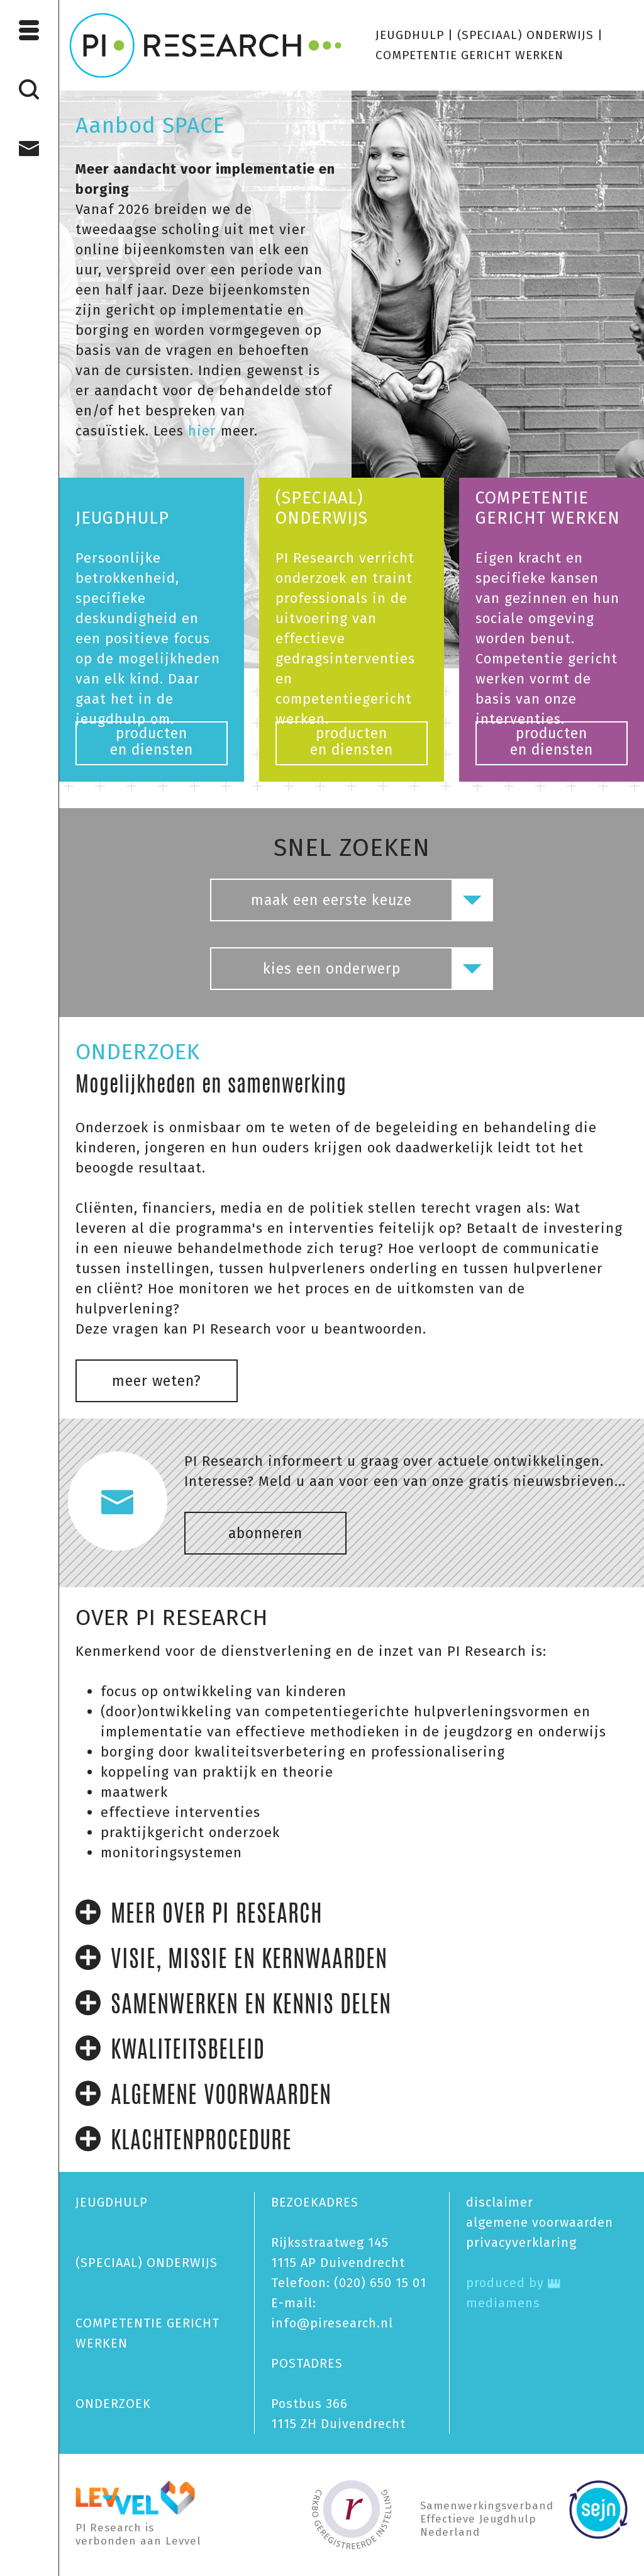  I want to click on SAMENWERKEN EN KENNIS DELEN, so click(233, 2004).